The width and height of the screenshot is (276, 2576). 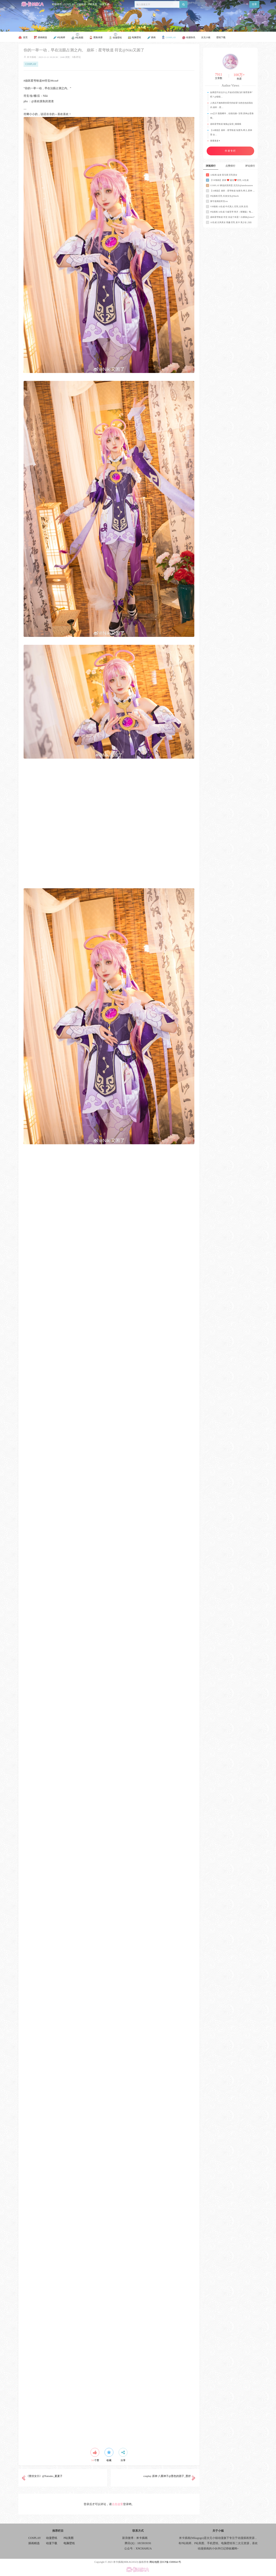 I want to click on COSPLAY 葬送的芙莉莲 尤贝尔@iamdorasnow ​​​, so click(x=229, y=185).